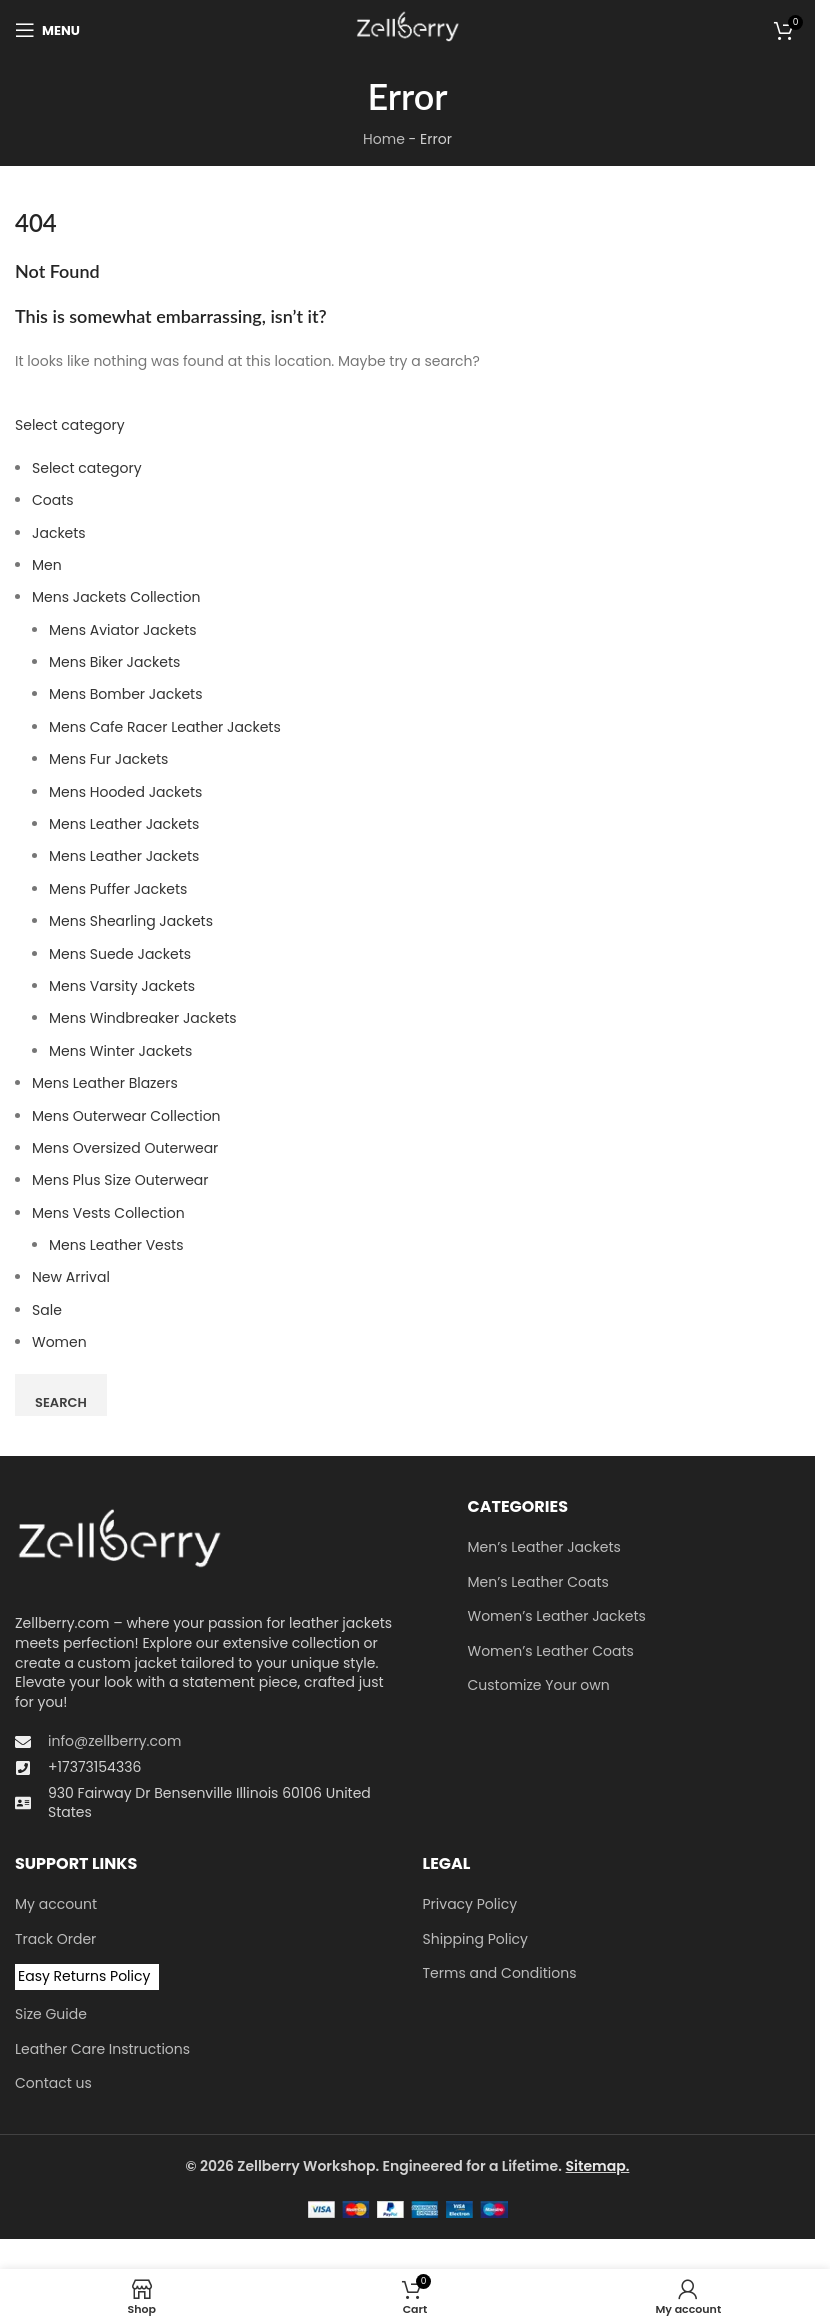 The height and width of the screenshot is (2324, 830). I want to click on Women’s Leather Coats, so click(551, 1651).